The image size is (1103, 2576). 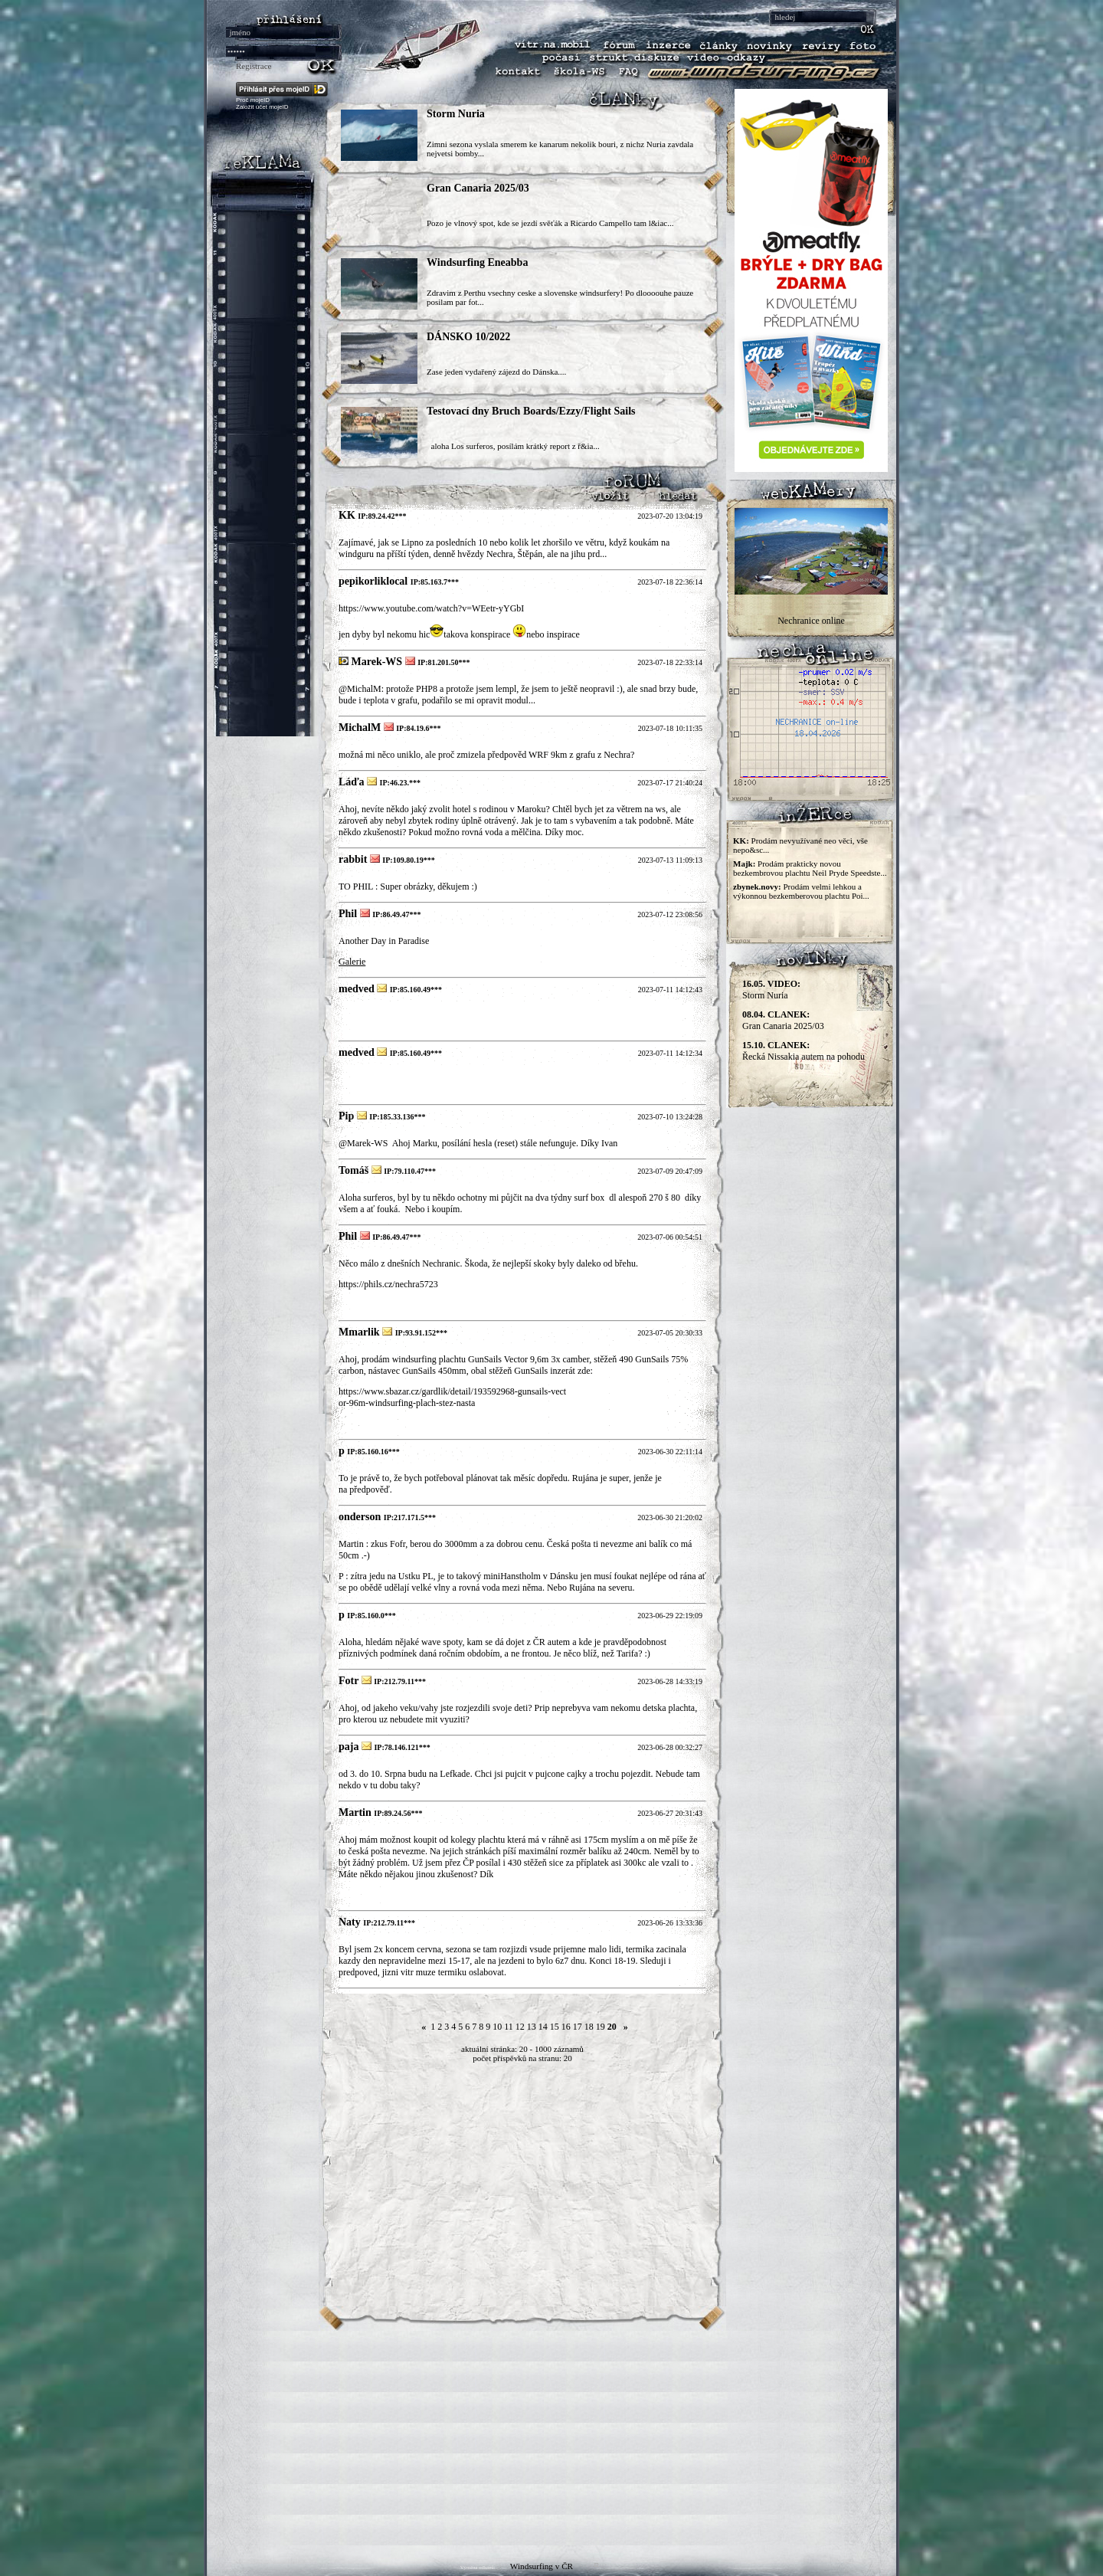 What do you see at coordinates (496, 371) in the screenshot?
I see `Zase jeden vydařený zájezd do Dánska....` at bounding box center [496, 371].